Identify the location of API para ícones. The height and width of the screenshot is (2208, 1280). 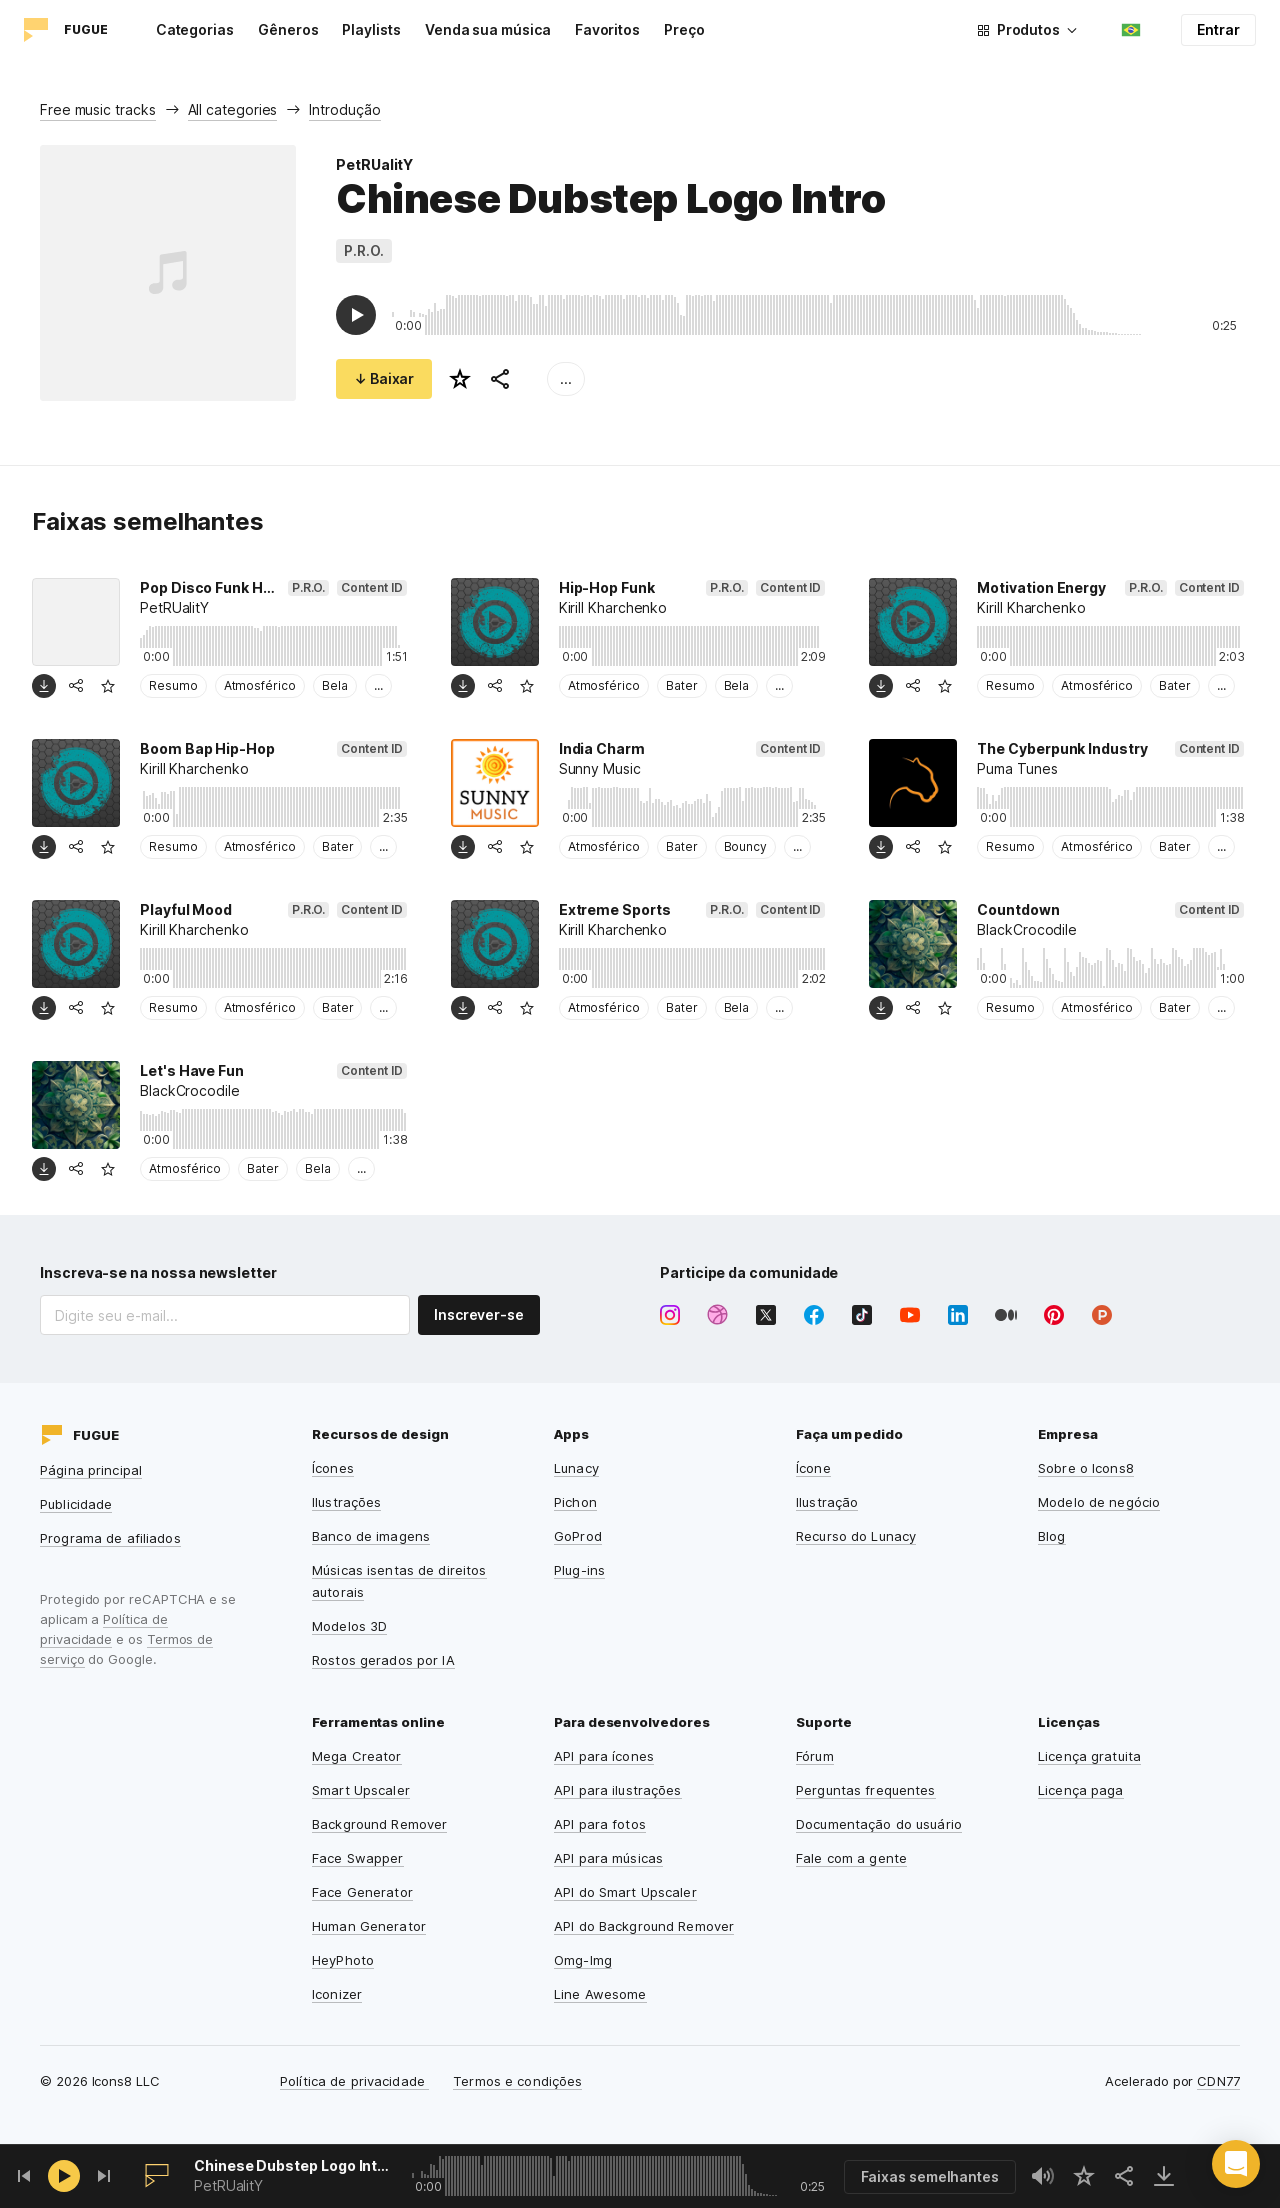
(604, 1756).